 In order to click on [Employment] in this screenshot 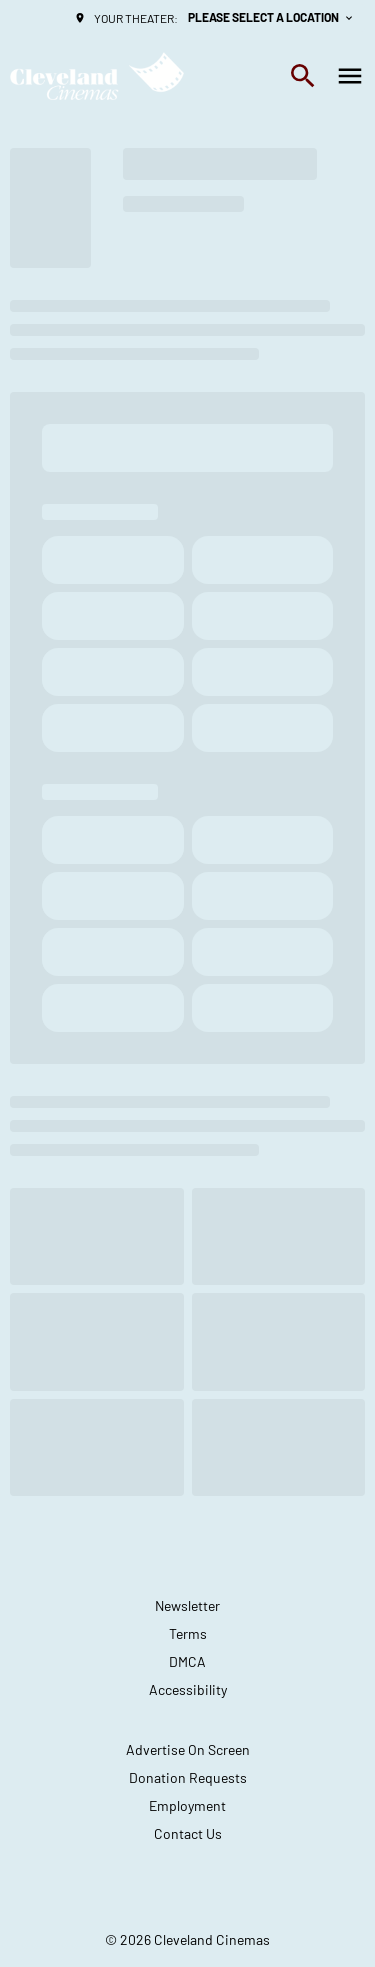, I will do `click(187, 1806)`.